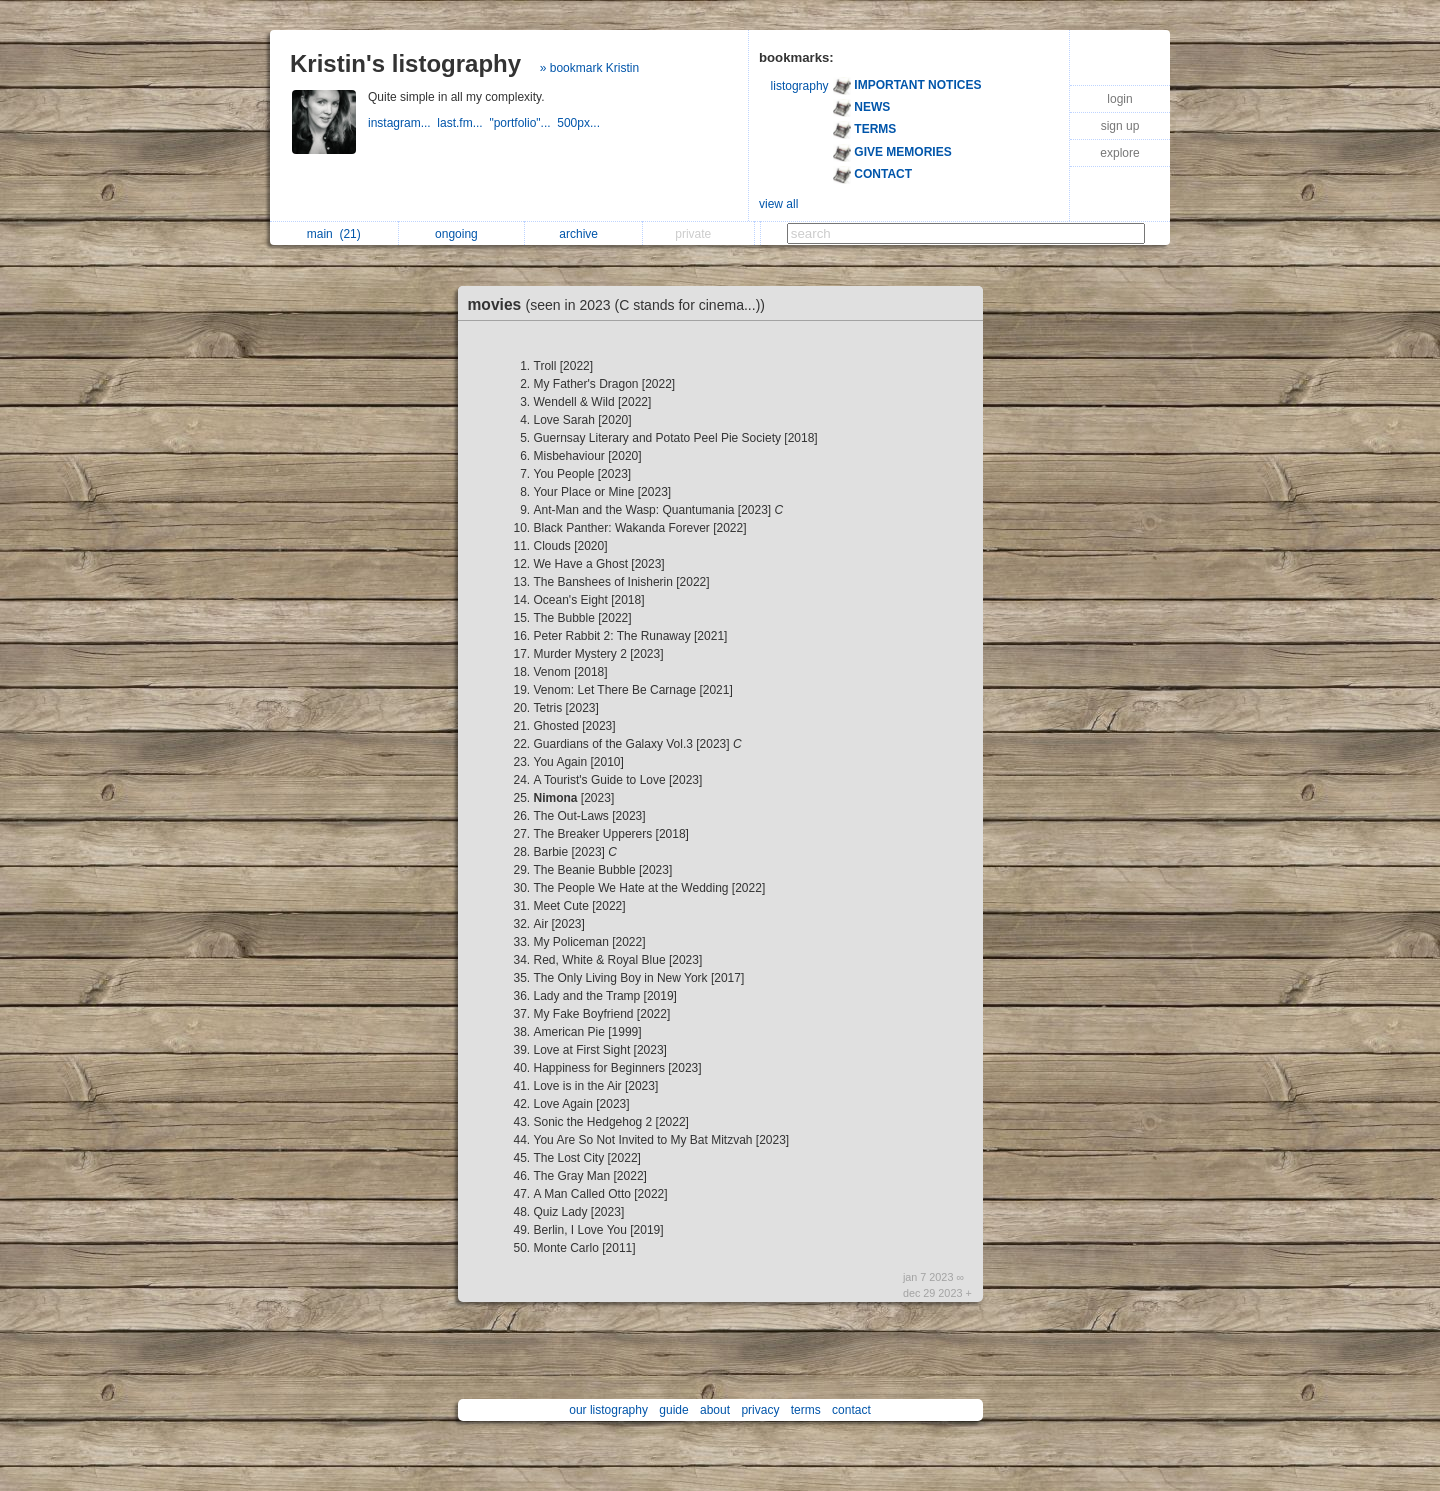  Describe the element at coordinates (608, 1410) in the screenshot. I see `our listography` at that location.